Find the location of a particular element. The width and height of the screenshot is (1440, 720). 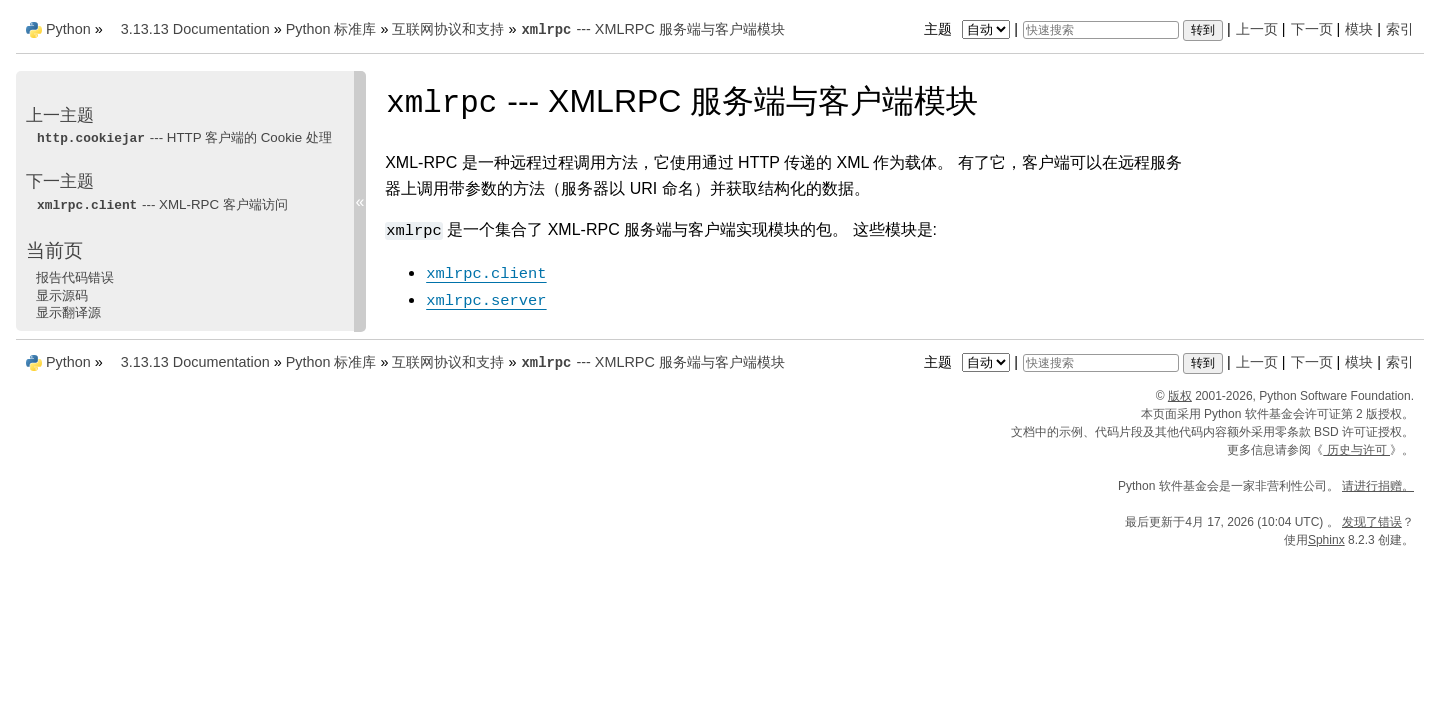

--- XMLRPC 服务端与客户端模块 is located at coordinates (652, 29).